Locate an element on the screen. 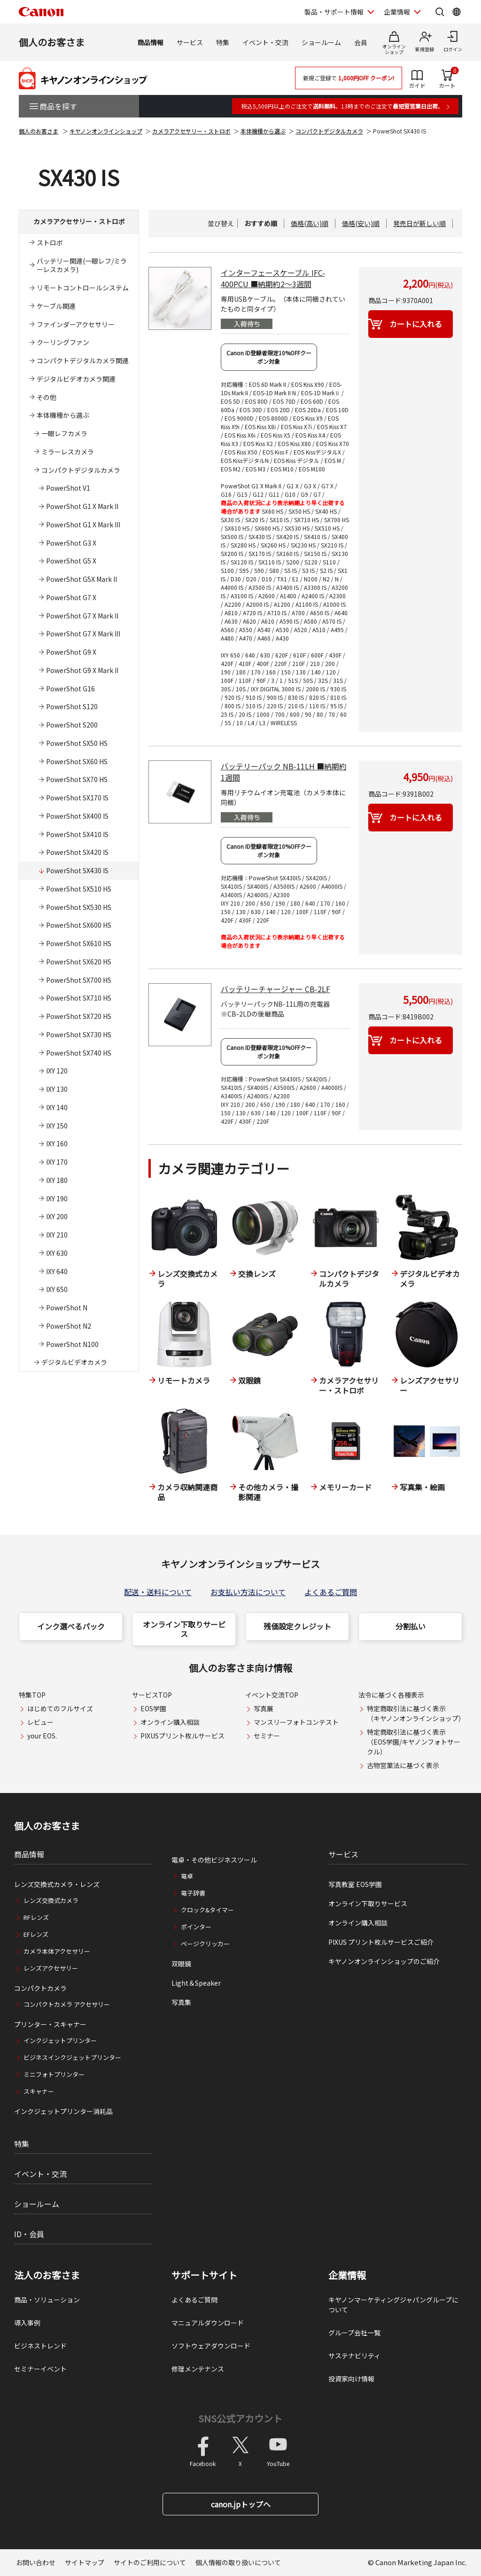 Image resolution: width=481 pixels, height=2576 pixels. 写真教室 EOS学園 is located at coordinates (355, 1884).